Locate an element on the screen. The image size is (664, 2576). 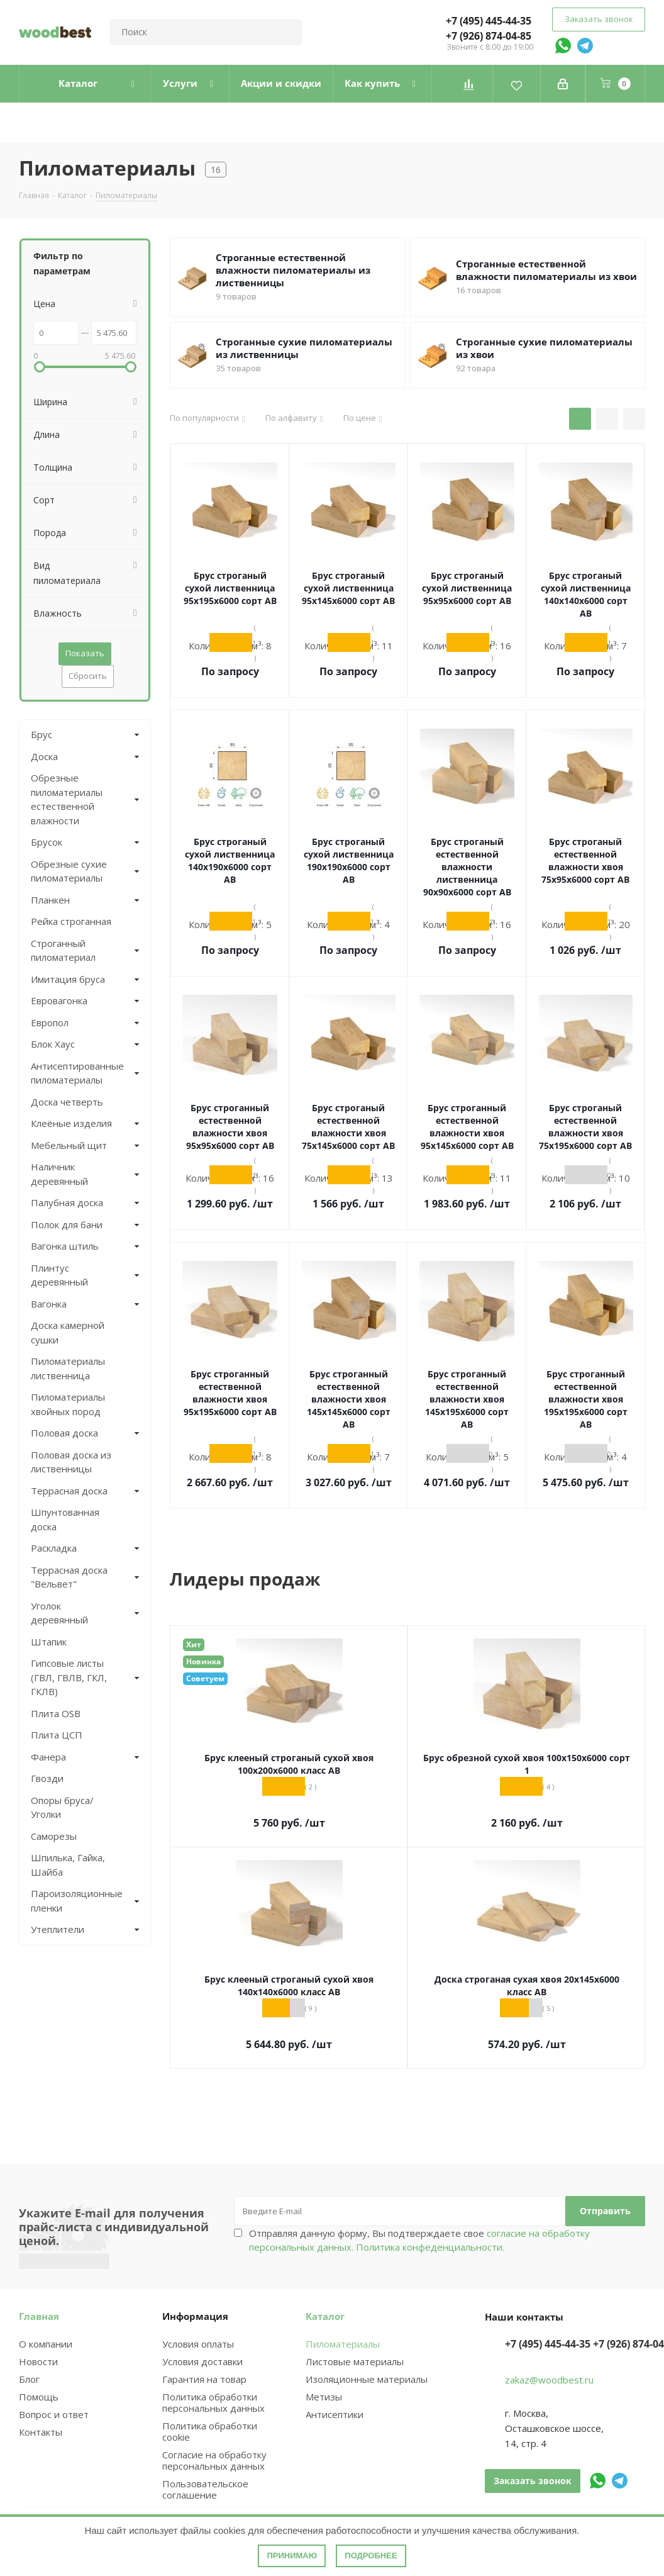
Палубная доска is located at coordinates (67, 1202).